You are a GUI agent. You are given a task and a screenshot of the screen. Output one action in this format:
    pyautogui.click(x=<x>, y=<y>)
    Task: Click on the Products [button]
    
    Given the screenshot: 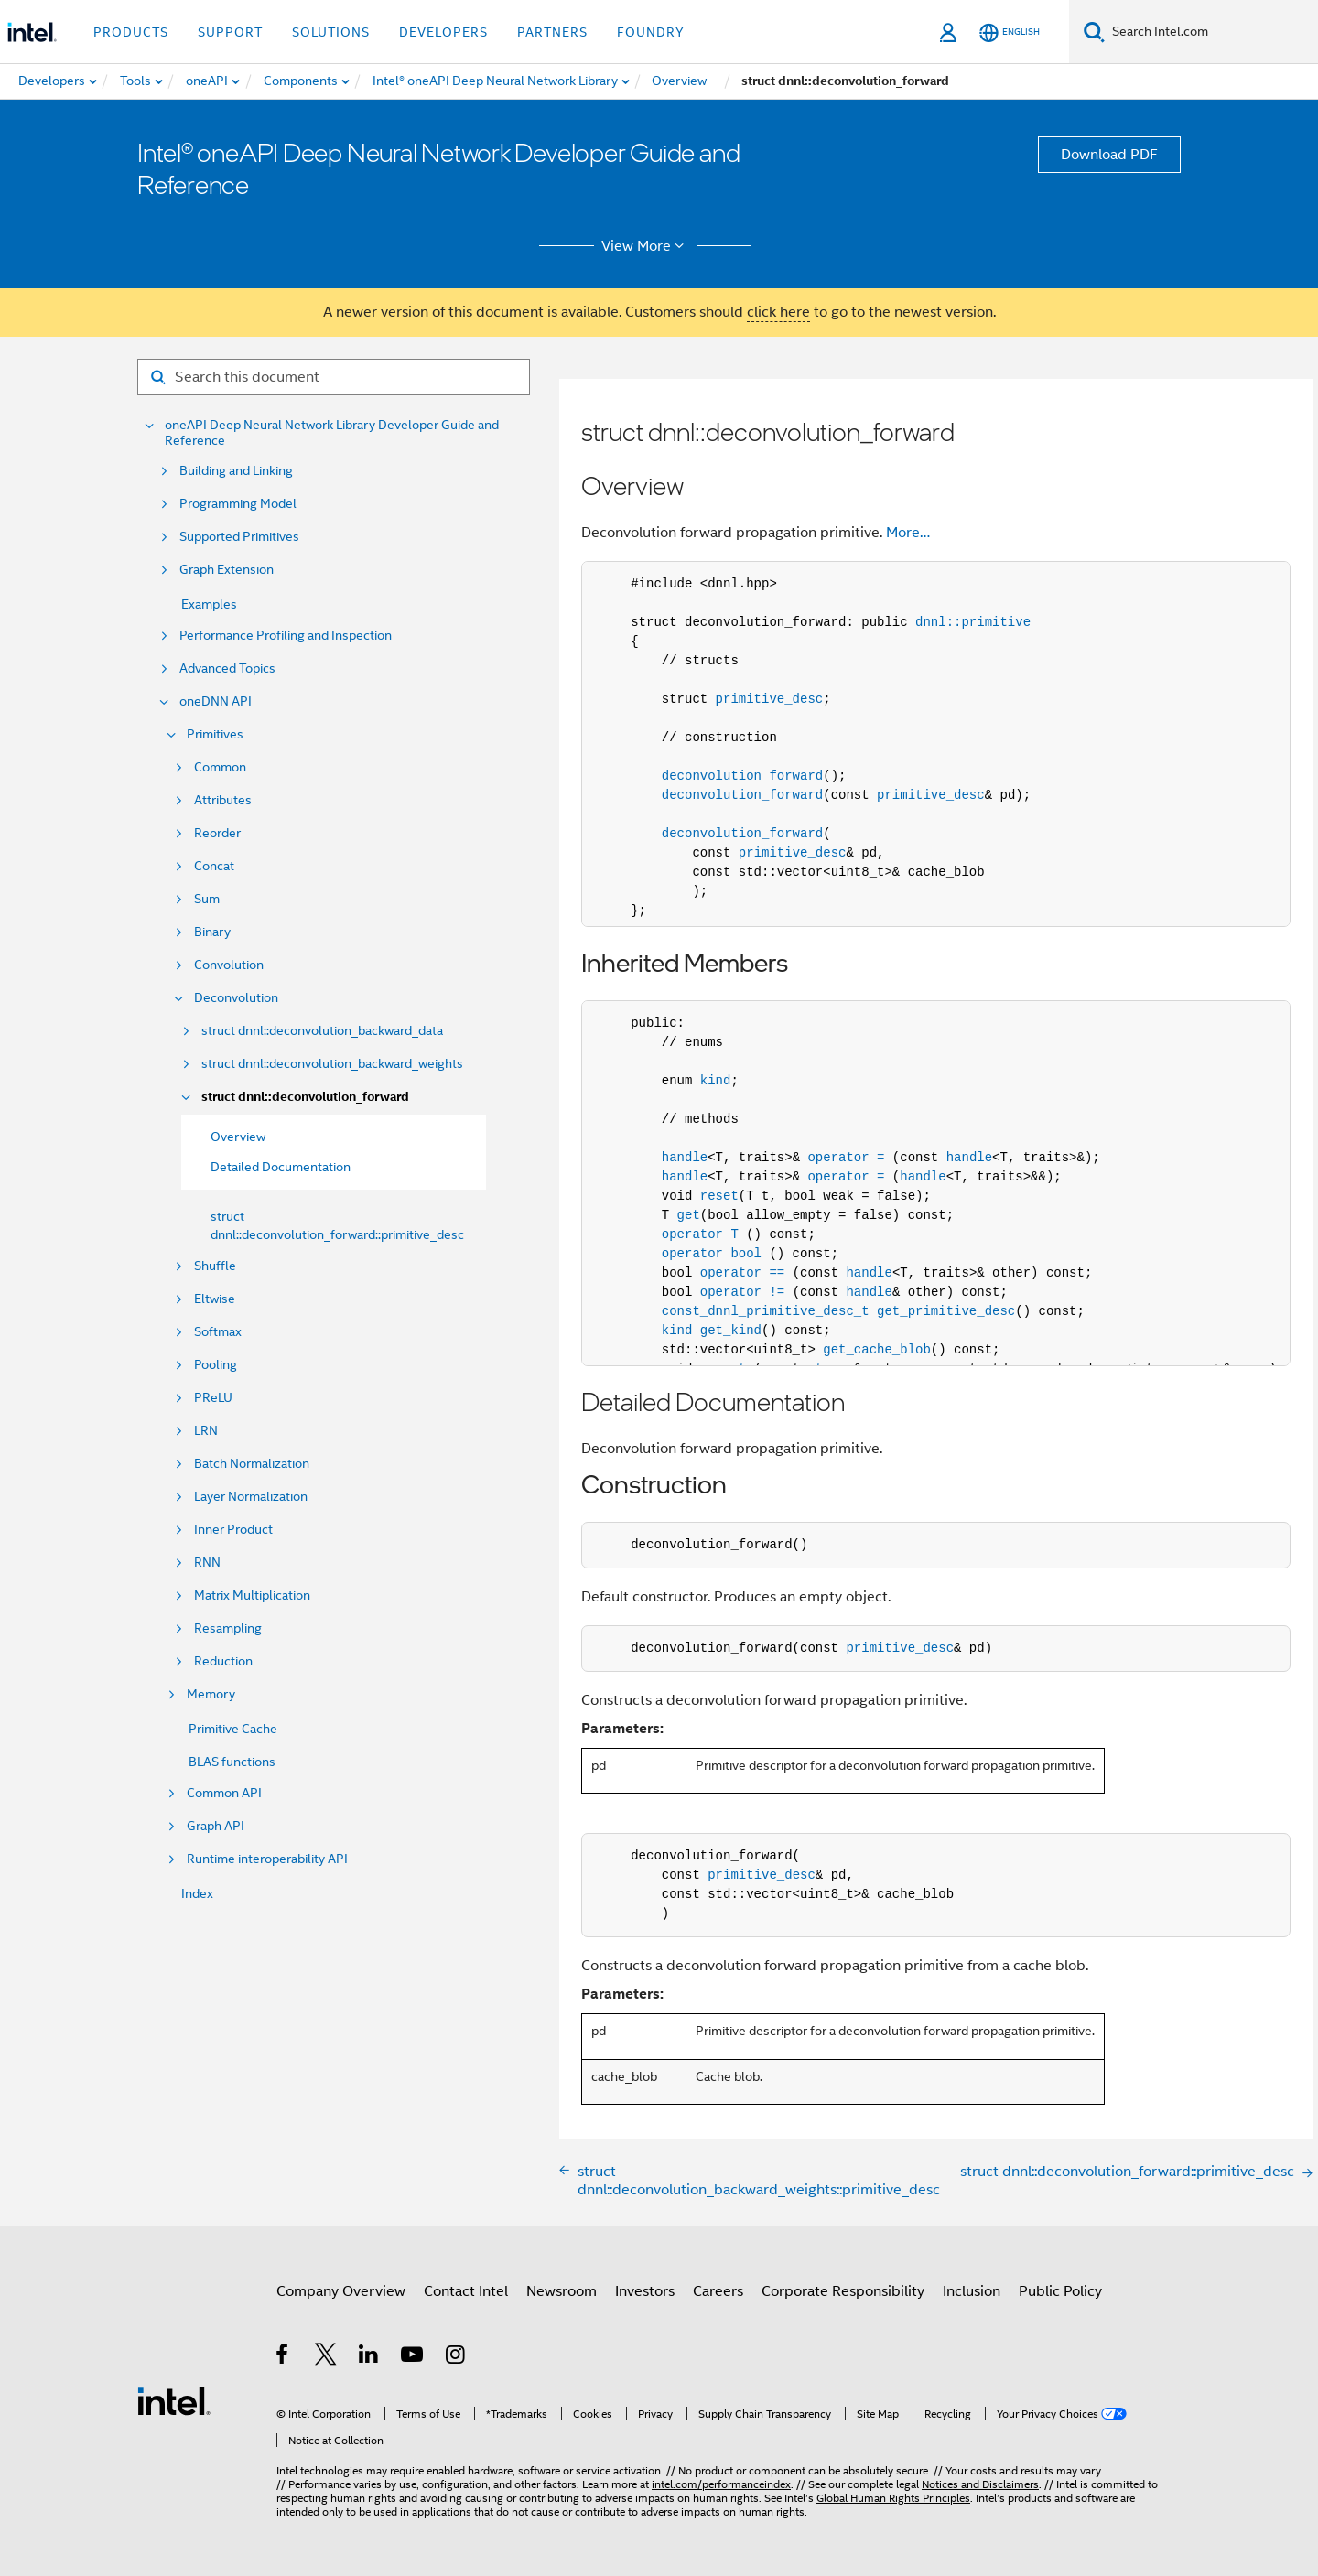 What is the action you would take?
    pyautogui.click(x=130, y=32)
    